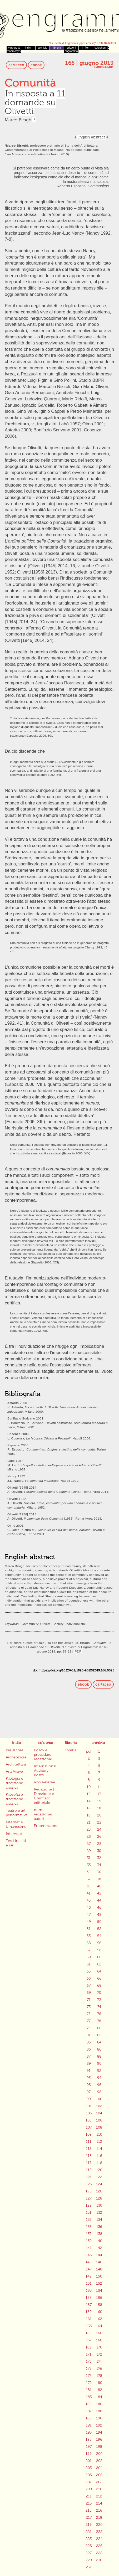 Image resolution: width=119 pixels, height=2576 pixels. Describe the element at coordinates (16, 1764) in the screenshot. I see `Architettura` at that location.